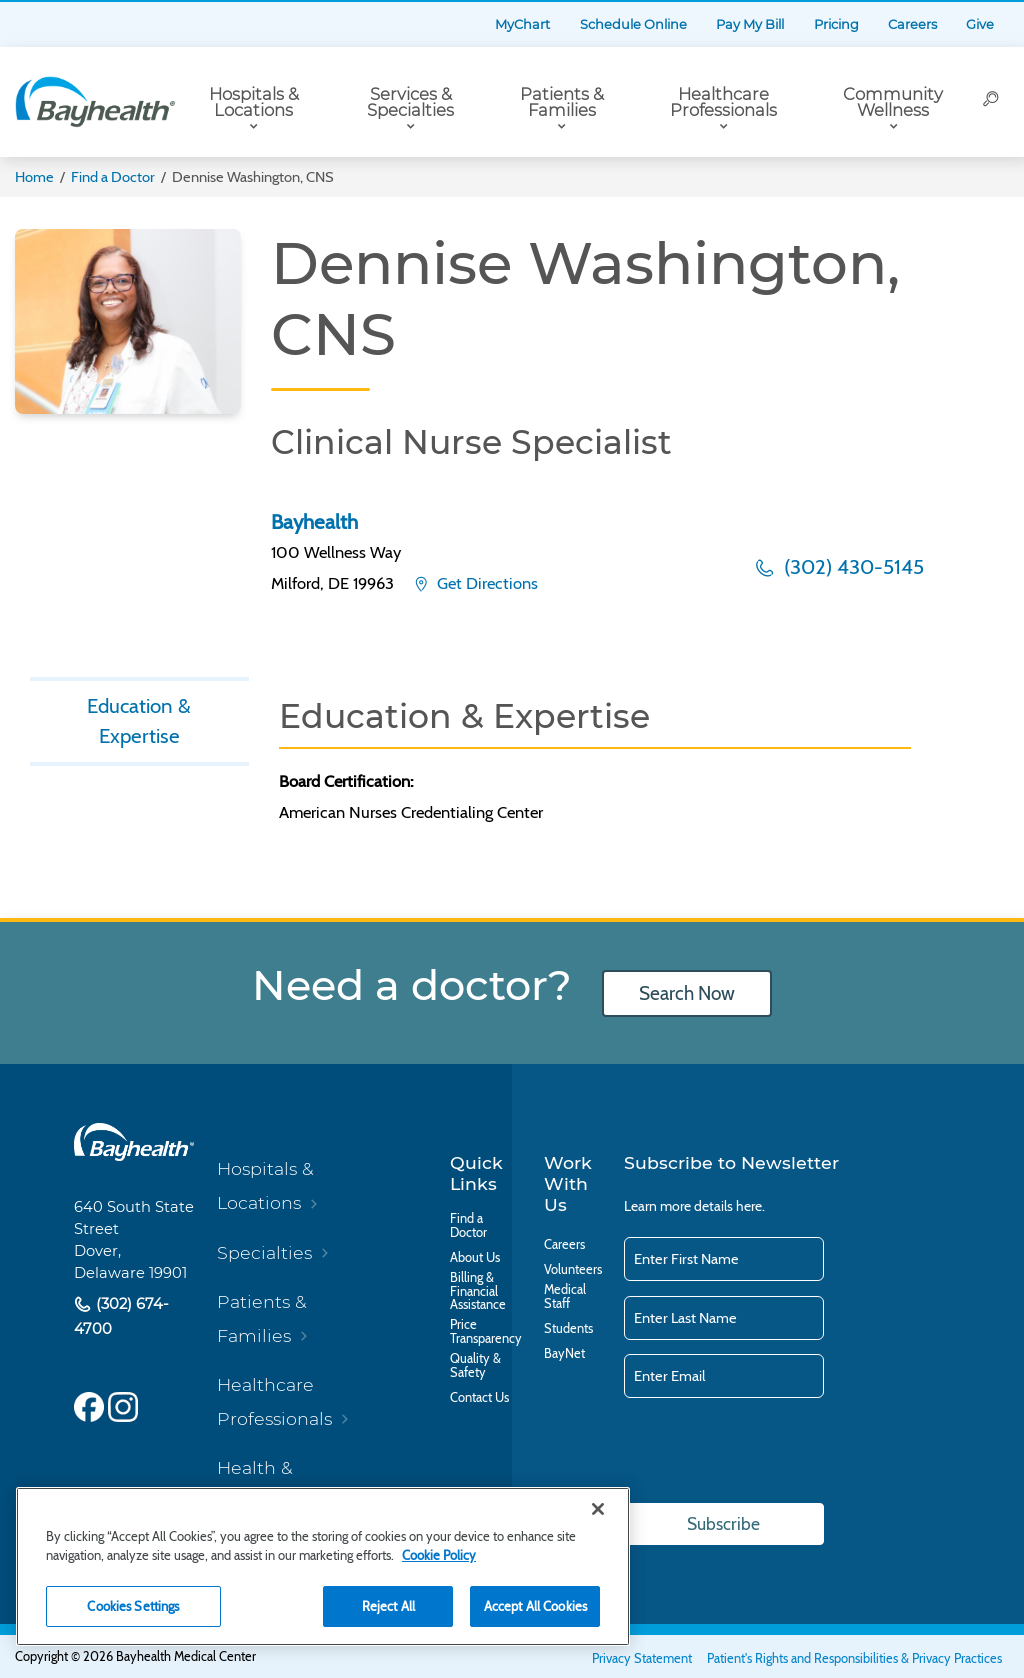 Image resolution: width=1024 pixels, height=1678 pixels. Describe the element at coordinates (439, 1555) in the screenshot. I see `Cookie Policy [Cookie Policy, opens in a new tab]` at that location.